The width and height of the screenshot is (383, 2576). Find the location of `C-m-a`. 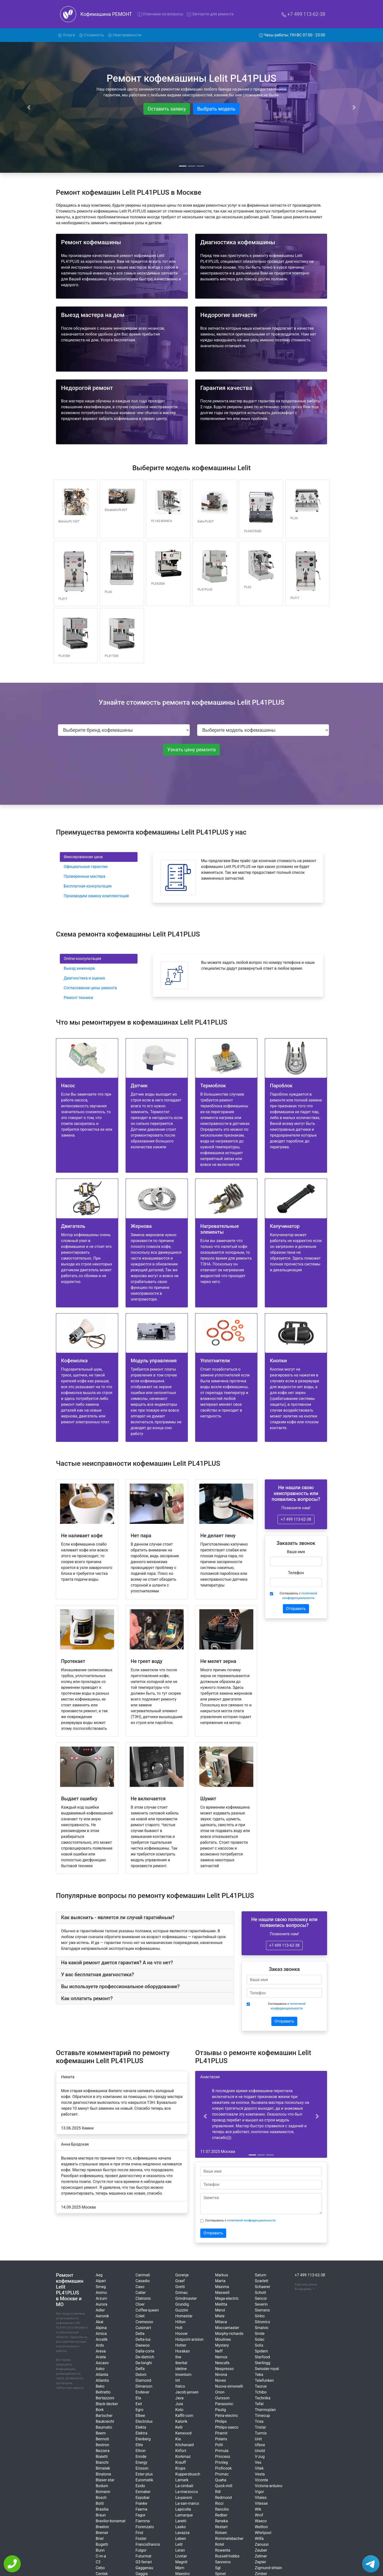

C-m-a is located at coordinates (101, 2556).